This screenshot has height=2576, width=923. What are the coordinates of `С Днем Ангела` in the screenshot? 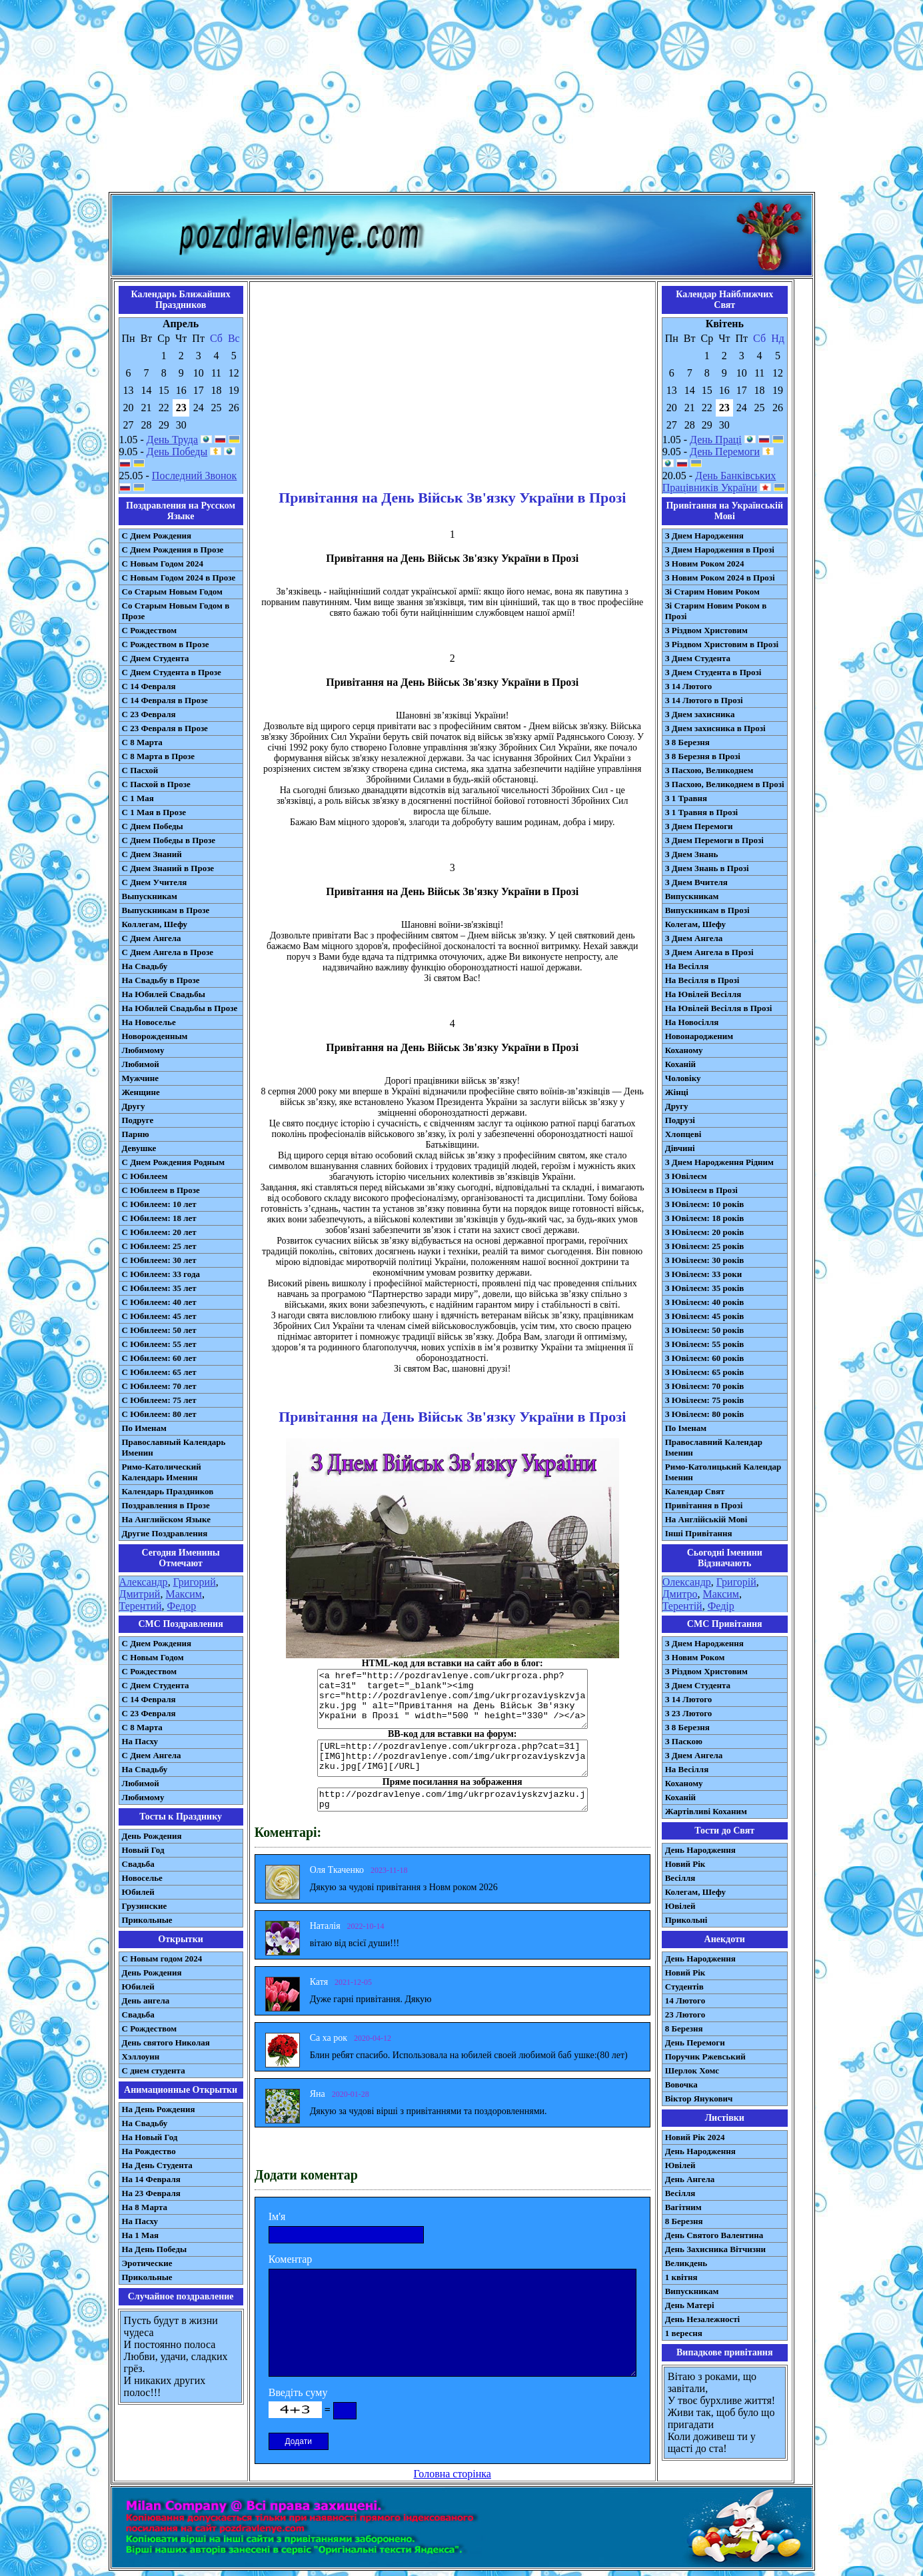 It's located at (151, 938).